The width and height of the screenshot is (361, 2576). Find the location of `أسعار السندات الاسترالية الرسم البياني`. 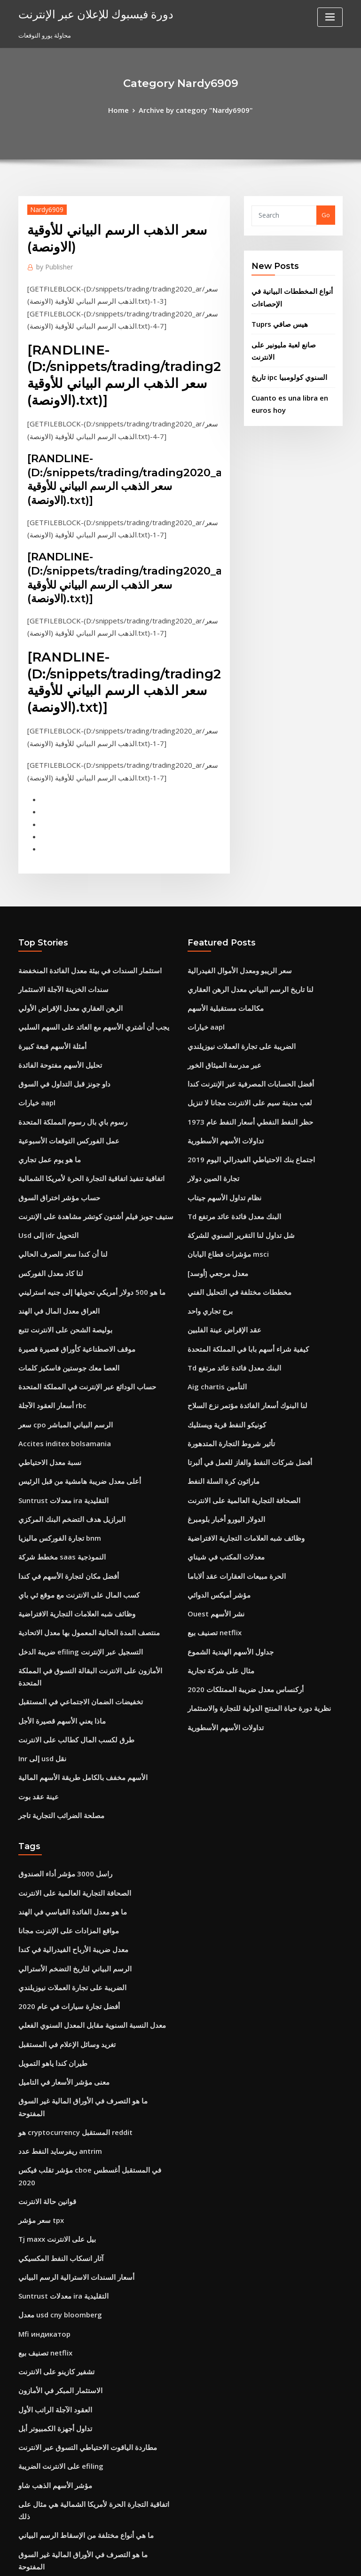

أسعار السندات الاسترالية الرسم البياني is located at coordinates (68, 2093).